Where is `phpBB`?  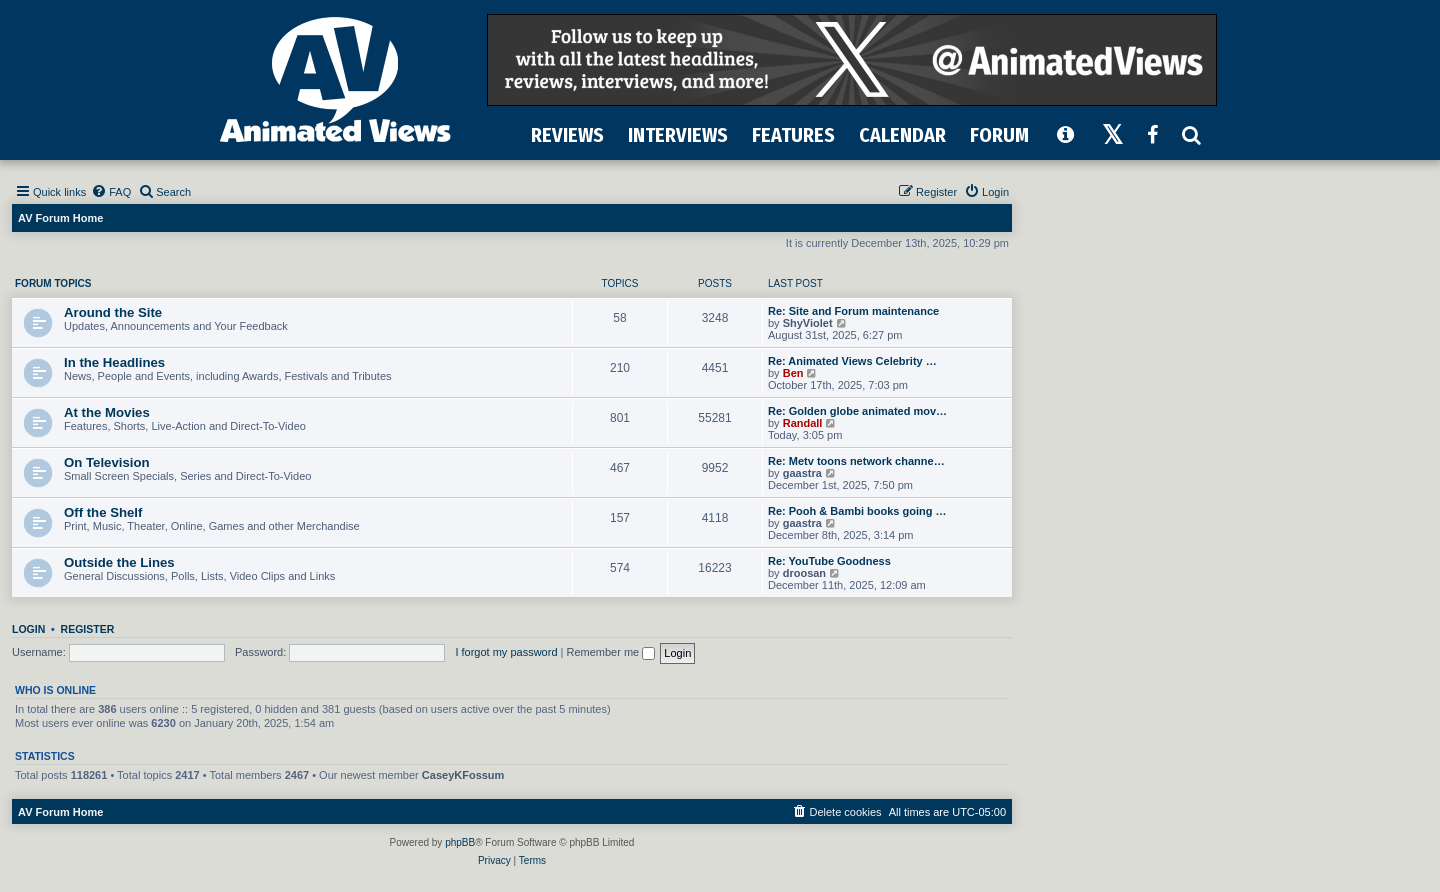 phpBB is located at coordinates (460, 842).